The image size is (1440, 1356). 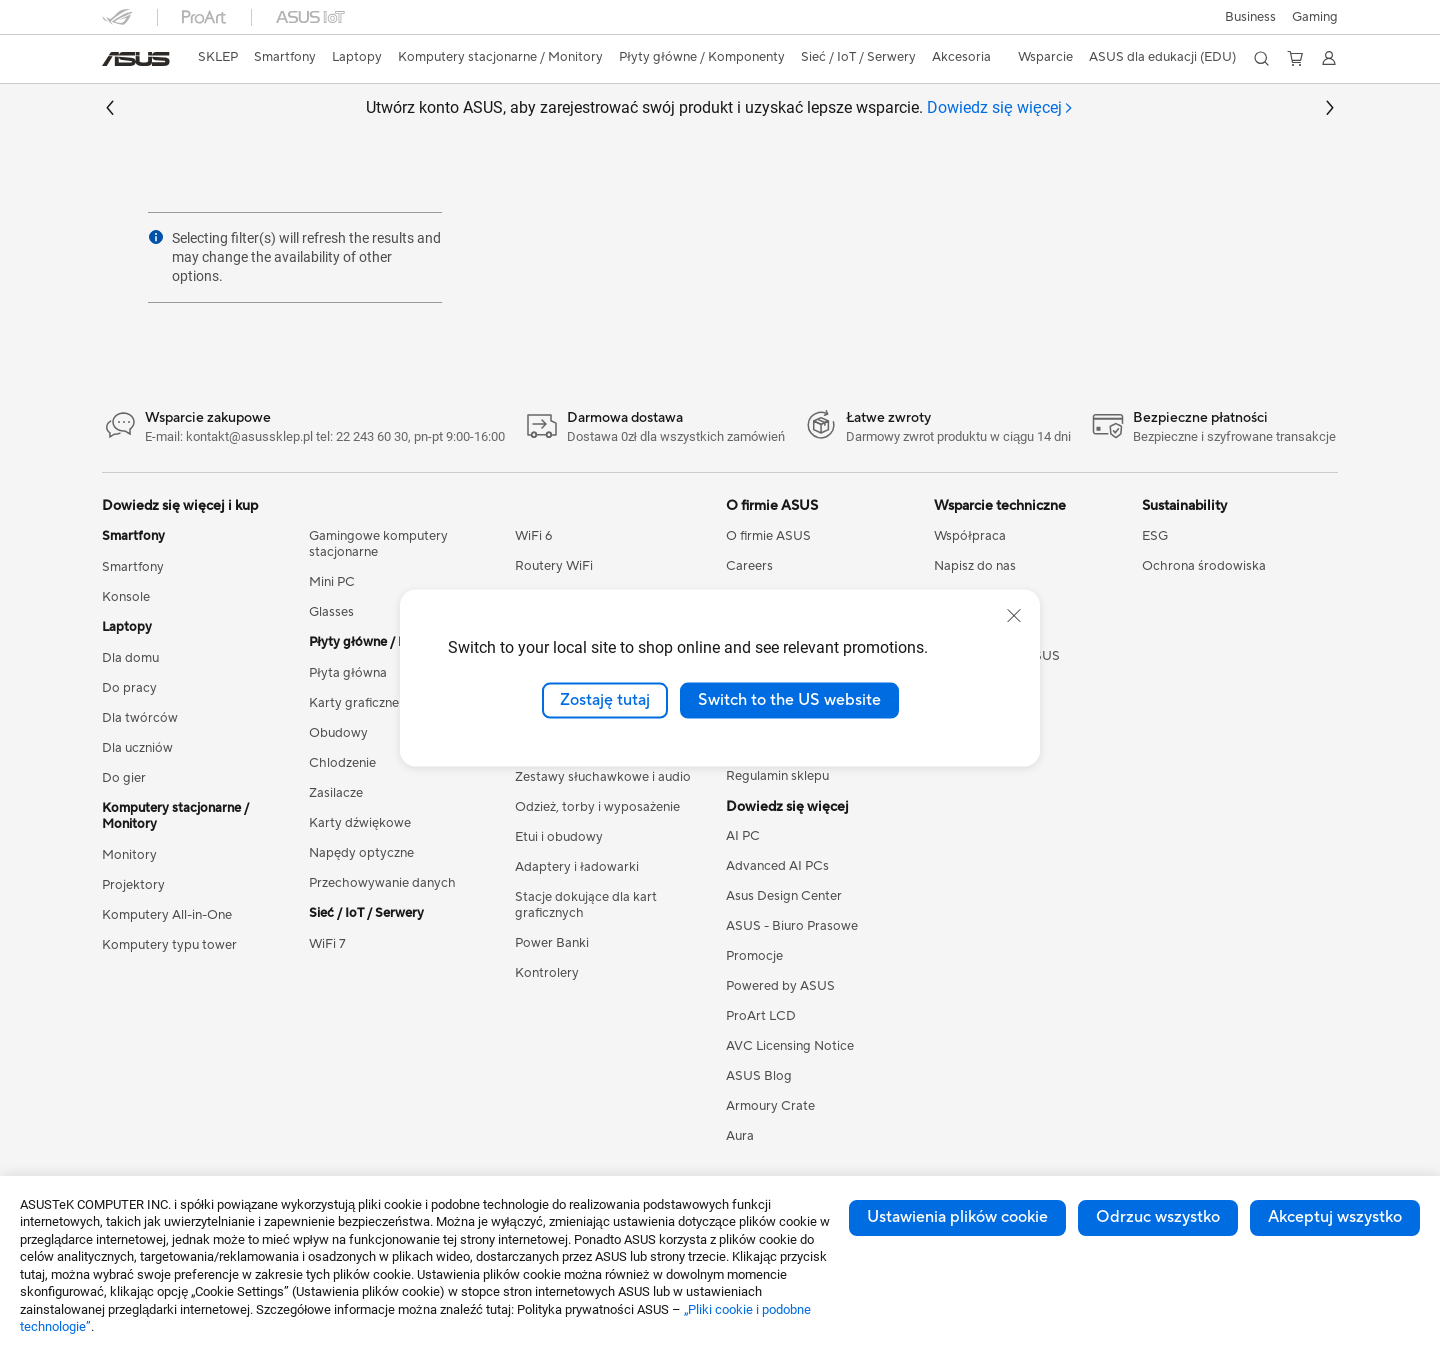 I want to click on Chlodzenie, so click(x=342, y=763).